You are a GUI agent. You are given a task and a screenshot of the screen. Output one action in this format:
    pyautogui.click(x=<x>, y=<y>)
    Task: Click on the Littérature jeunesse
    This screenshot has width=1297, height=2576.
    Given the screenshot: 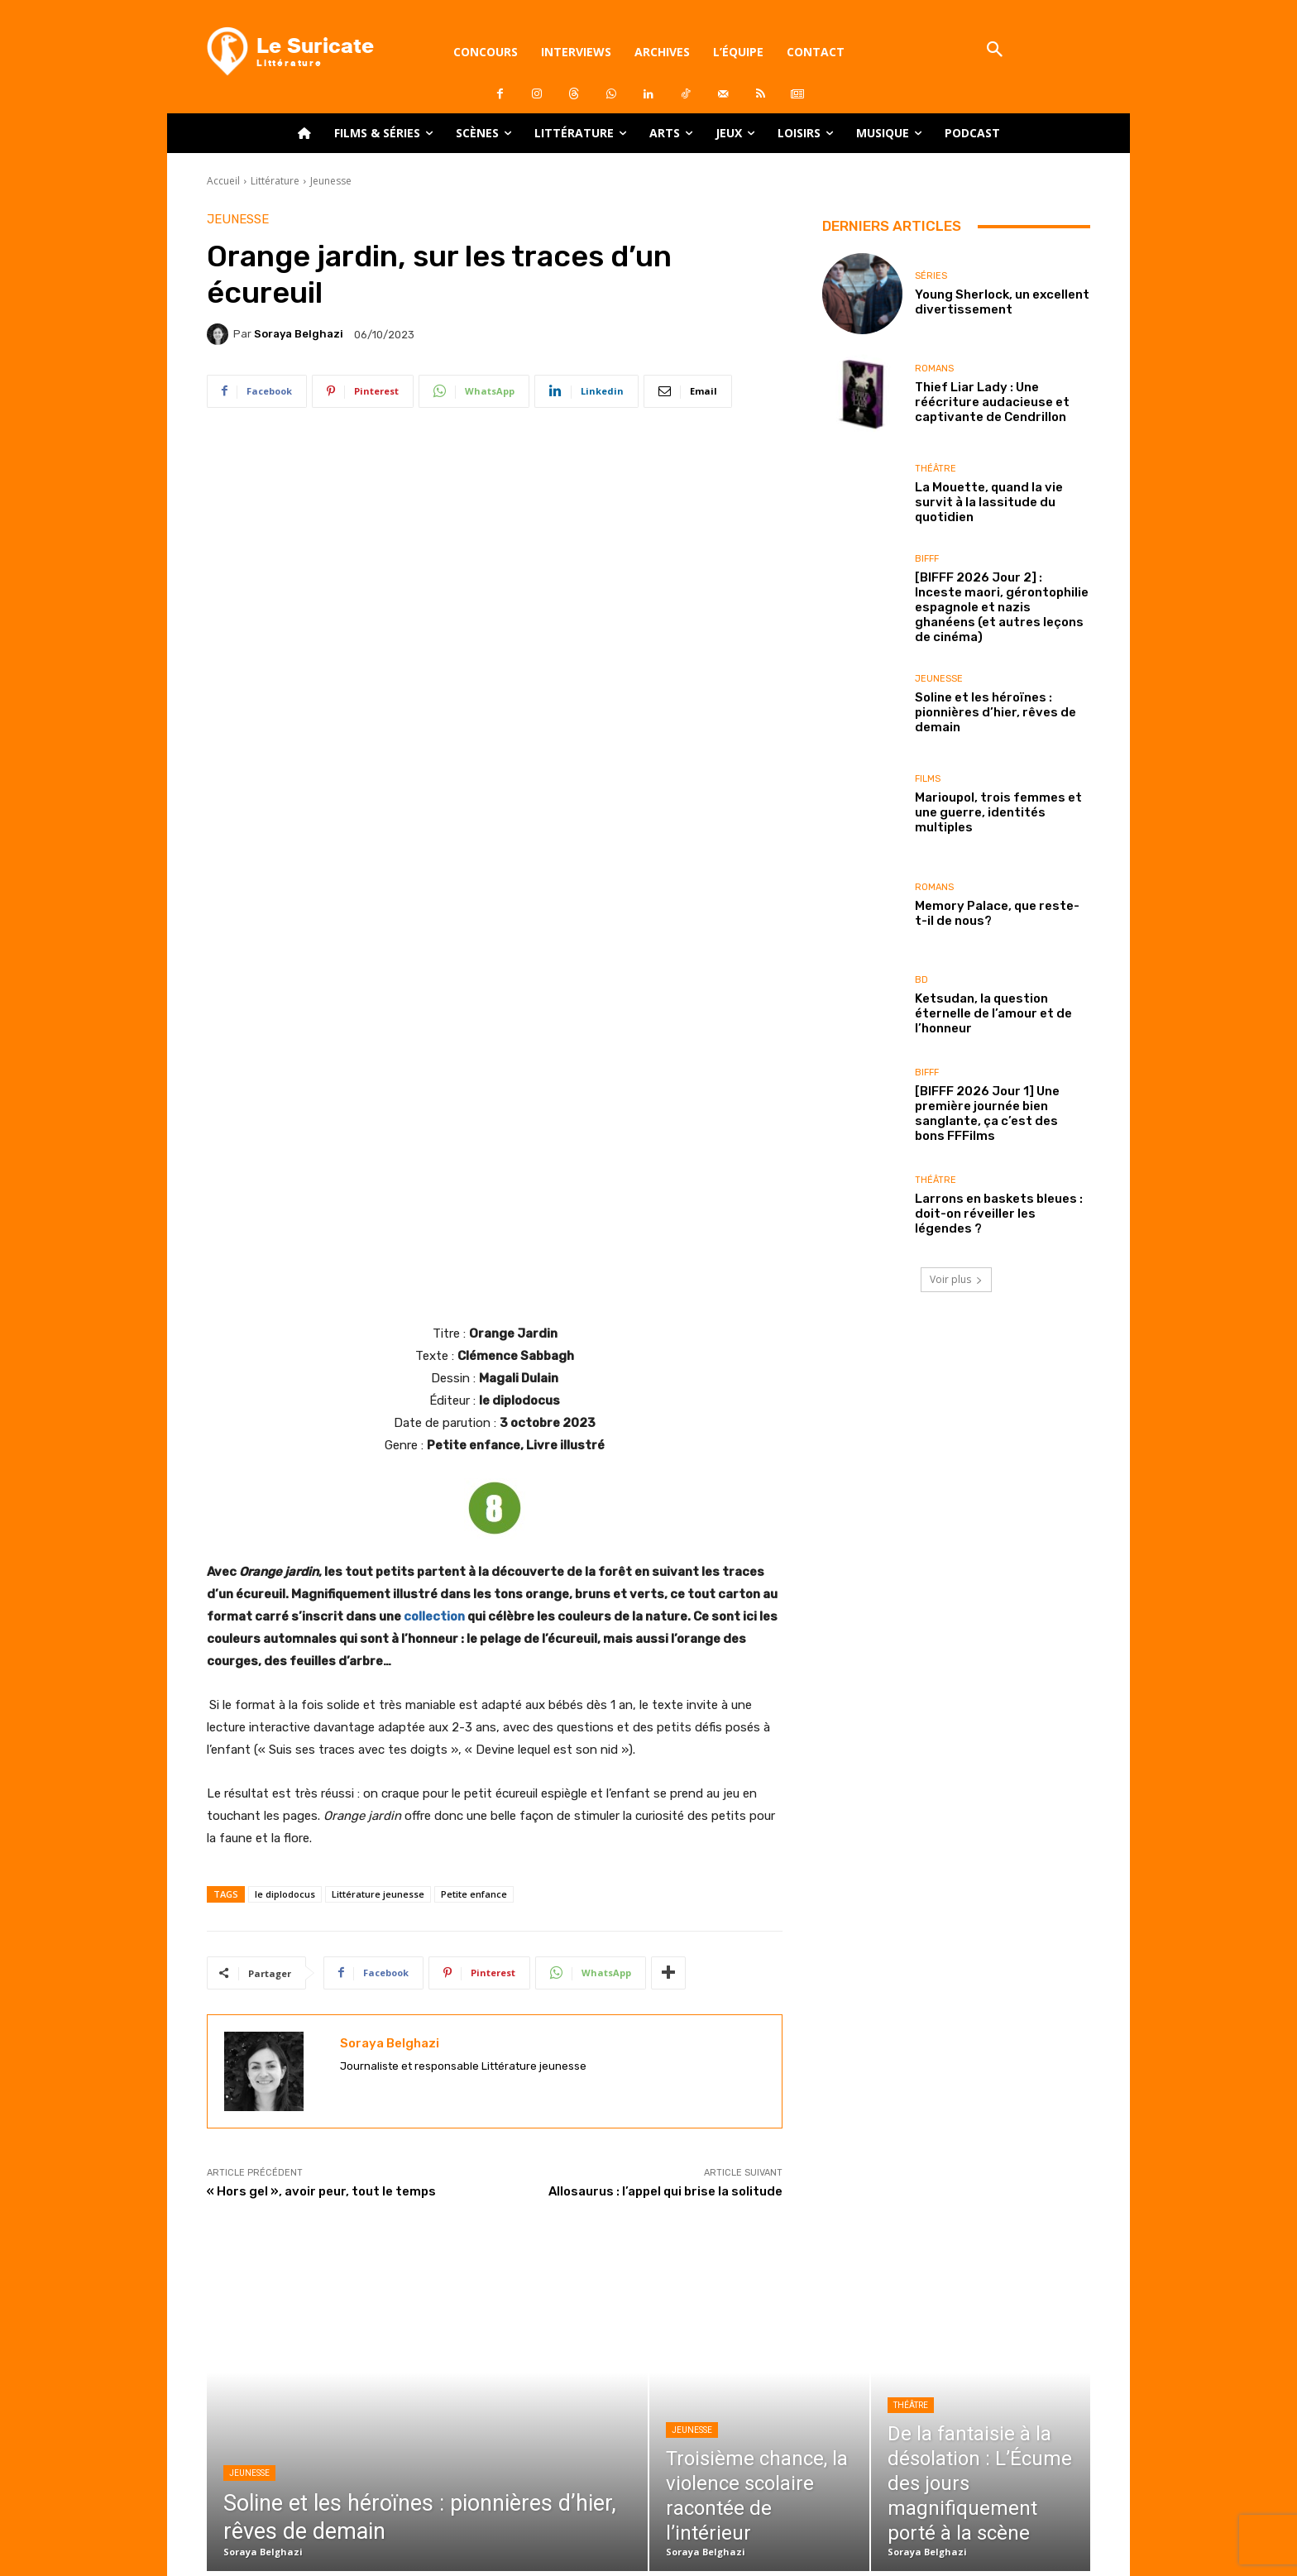 What is the action you would take?
    pyautogui.click(x=378, y=1660)
    